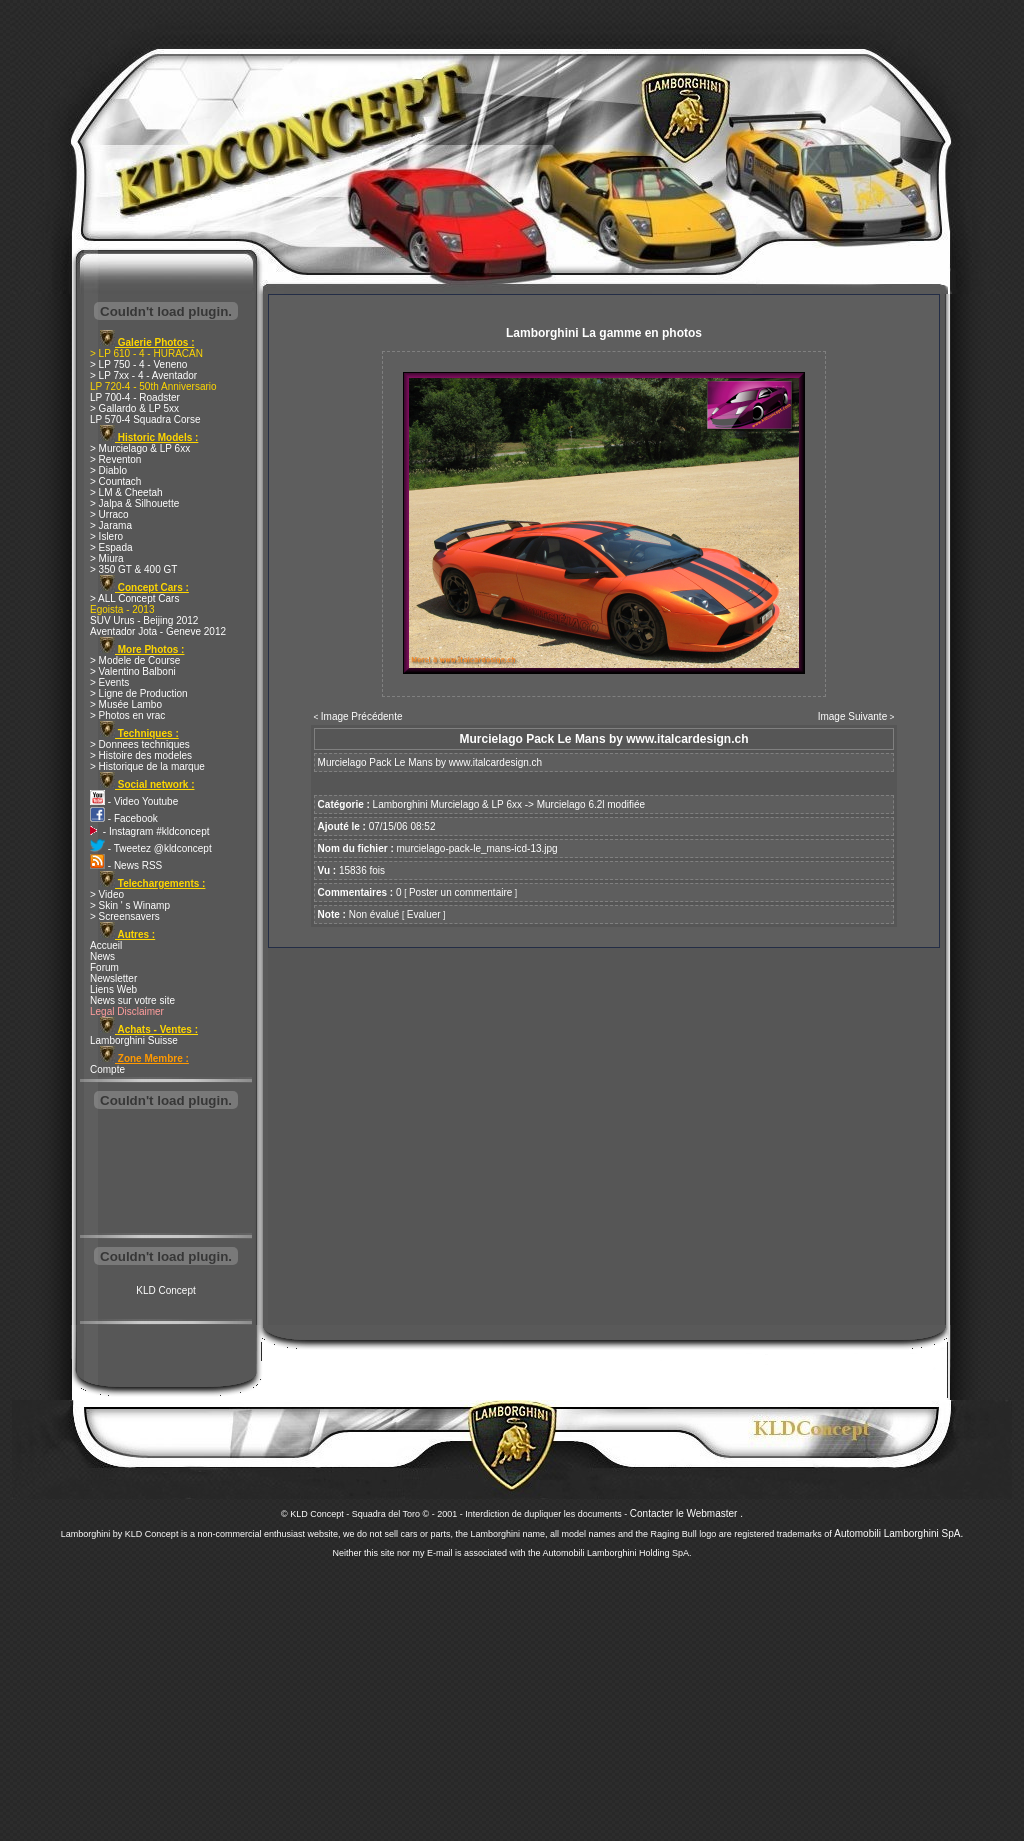 This screenshot has width=1024, height=1841. What do you see at coordinates (108, 470) in the screenshot?
I see `> Diablo` at bounding box center [108, 470].